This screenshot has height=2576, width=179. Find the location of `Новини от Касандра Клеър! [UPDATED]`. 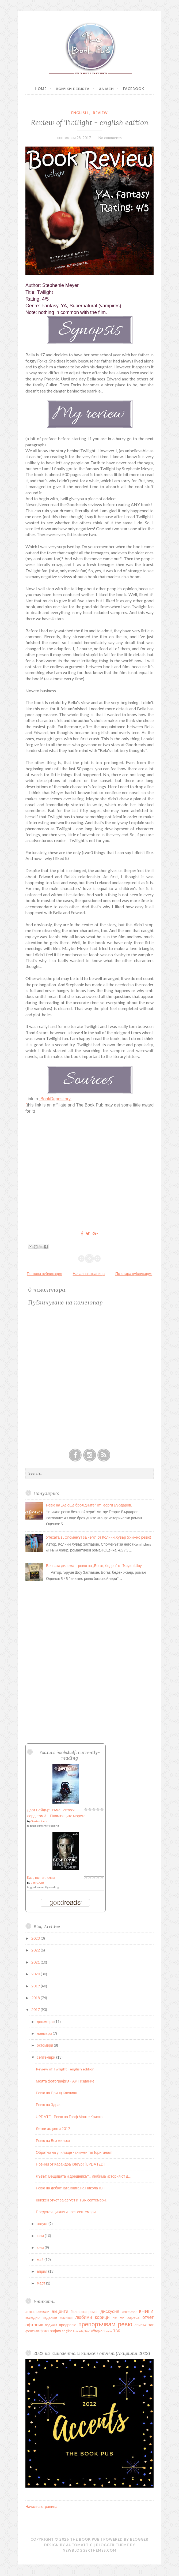

Новини от Касандра Клеър! [UPDATED] is located at coordinates (70, 2164).